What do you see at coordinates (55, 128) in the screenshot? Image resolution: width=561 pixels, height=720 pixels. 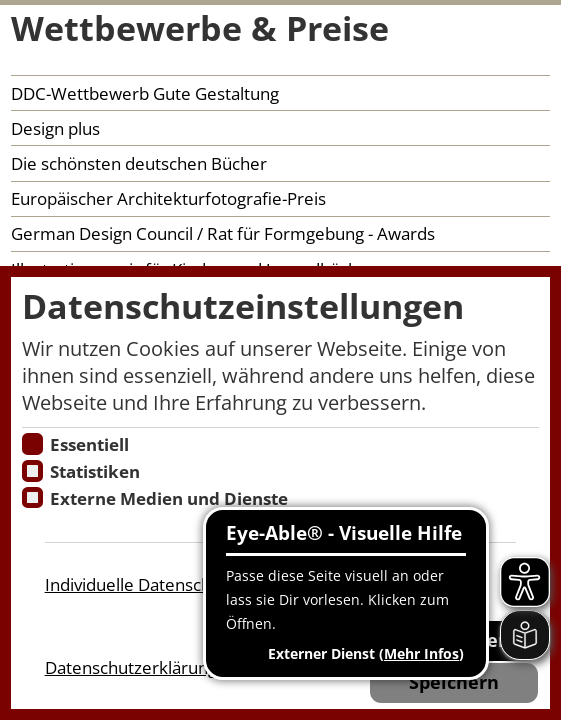 I see `Design plus` at bounding box center [55, 128].